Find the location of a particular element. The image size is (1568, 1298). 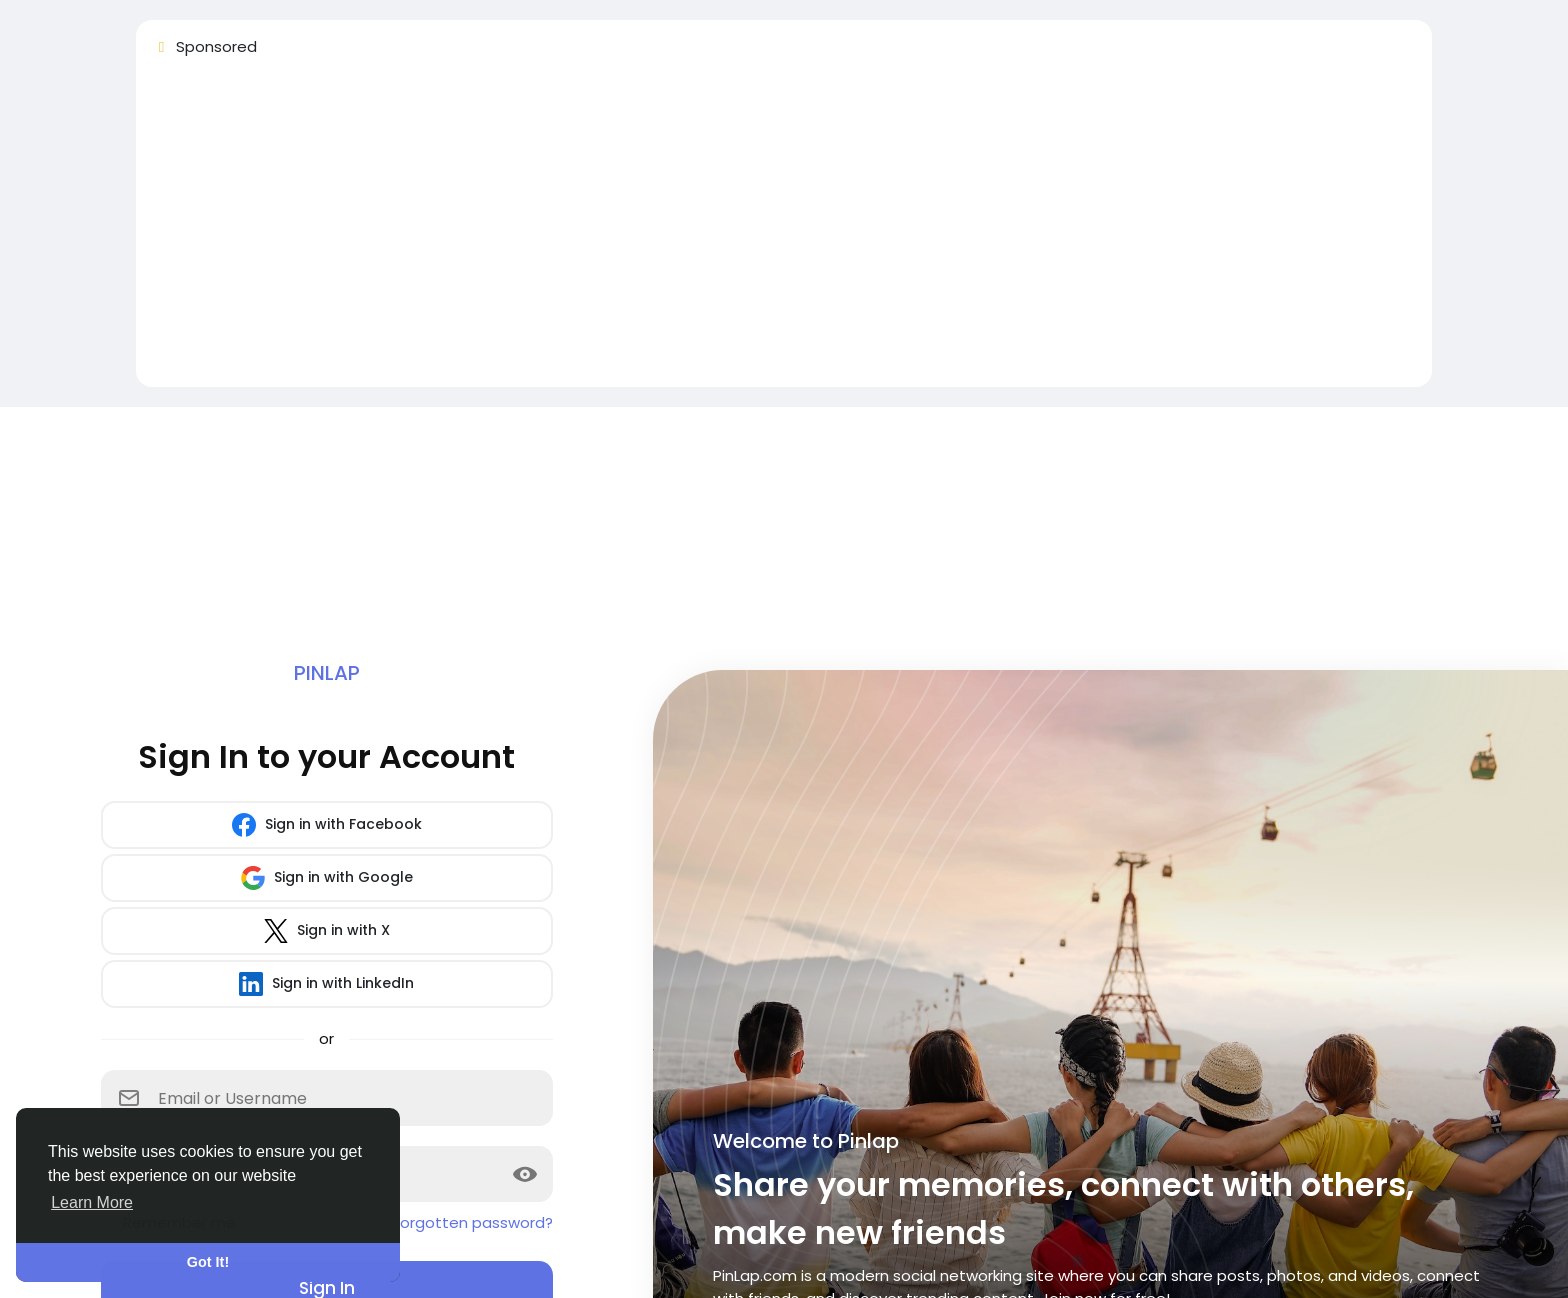

Learn More [button] is located at coordinates (92, 1202).